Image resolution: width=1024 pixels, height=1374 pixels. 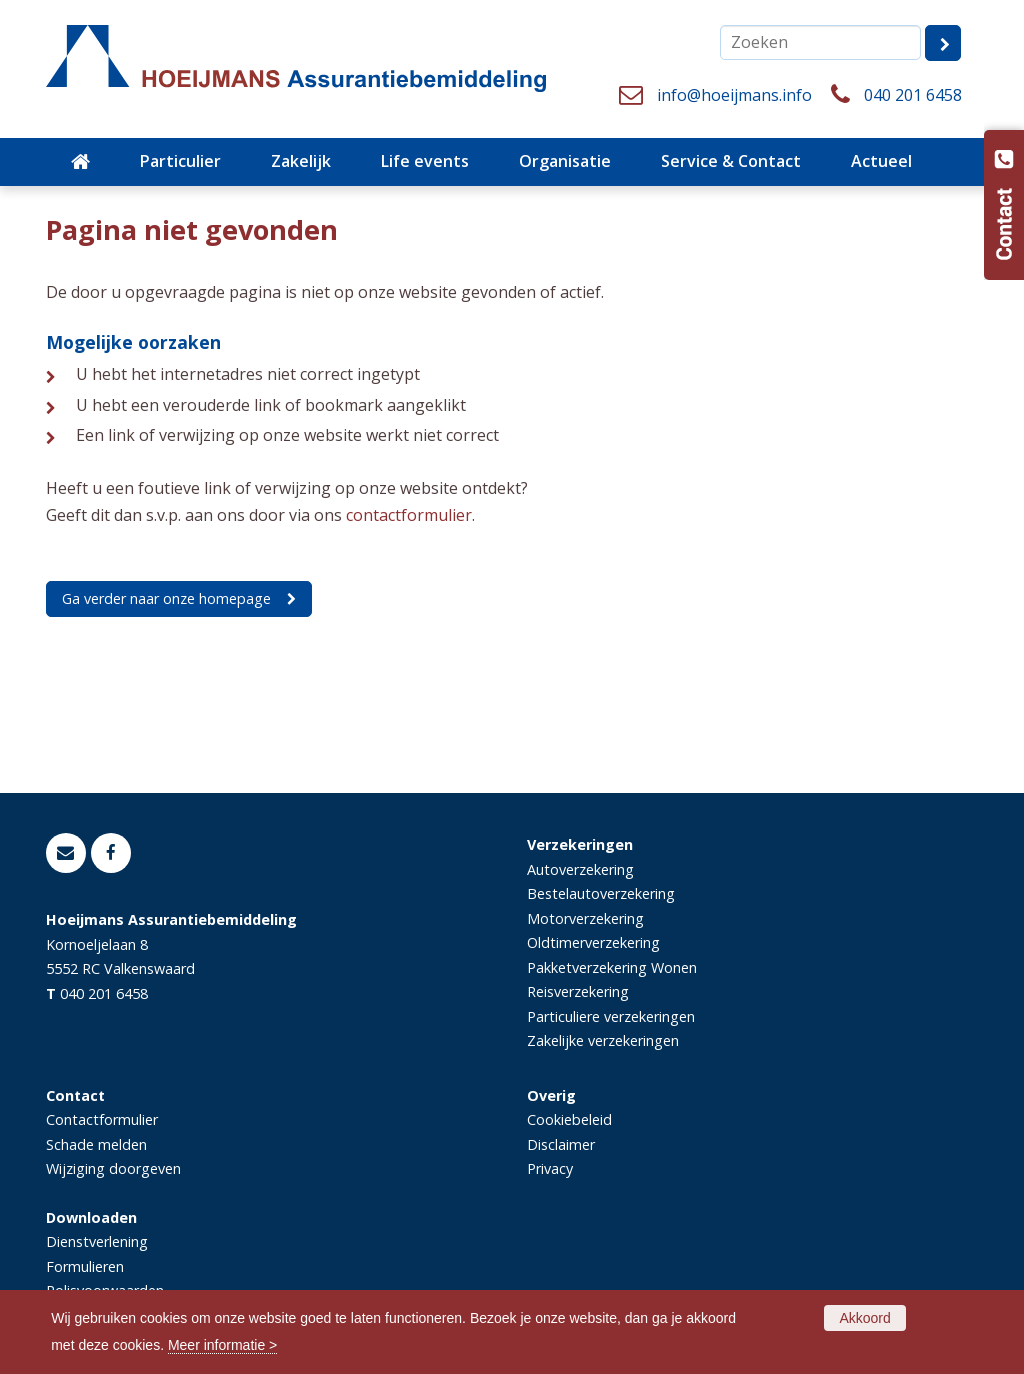 I want to click on 040 201 6458, so click(x=913, y=95).